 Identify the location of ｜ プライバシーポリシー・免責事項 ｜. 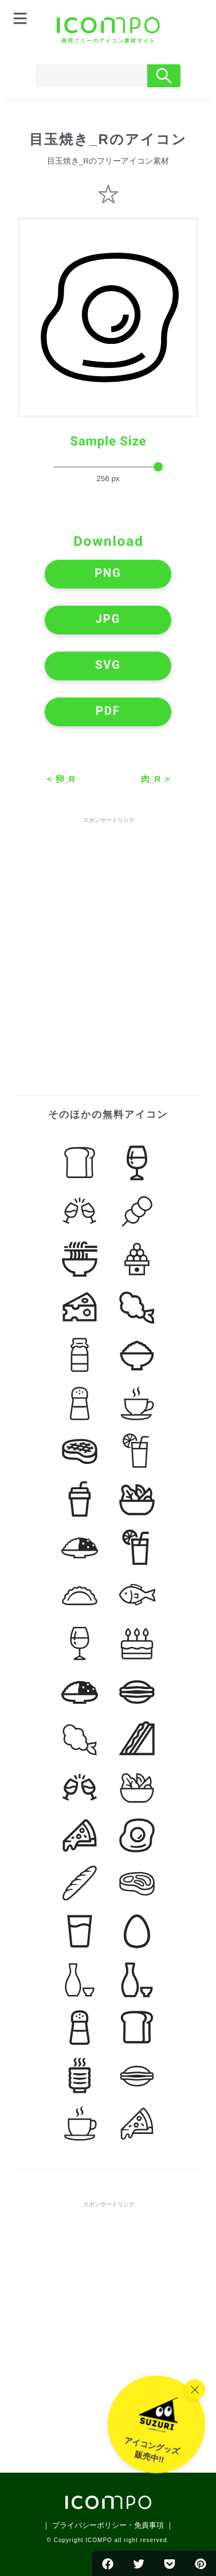
(107, 2525).